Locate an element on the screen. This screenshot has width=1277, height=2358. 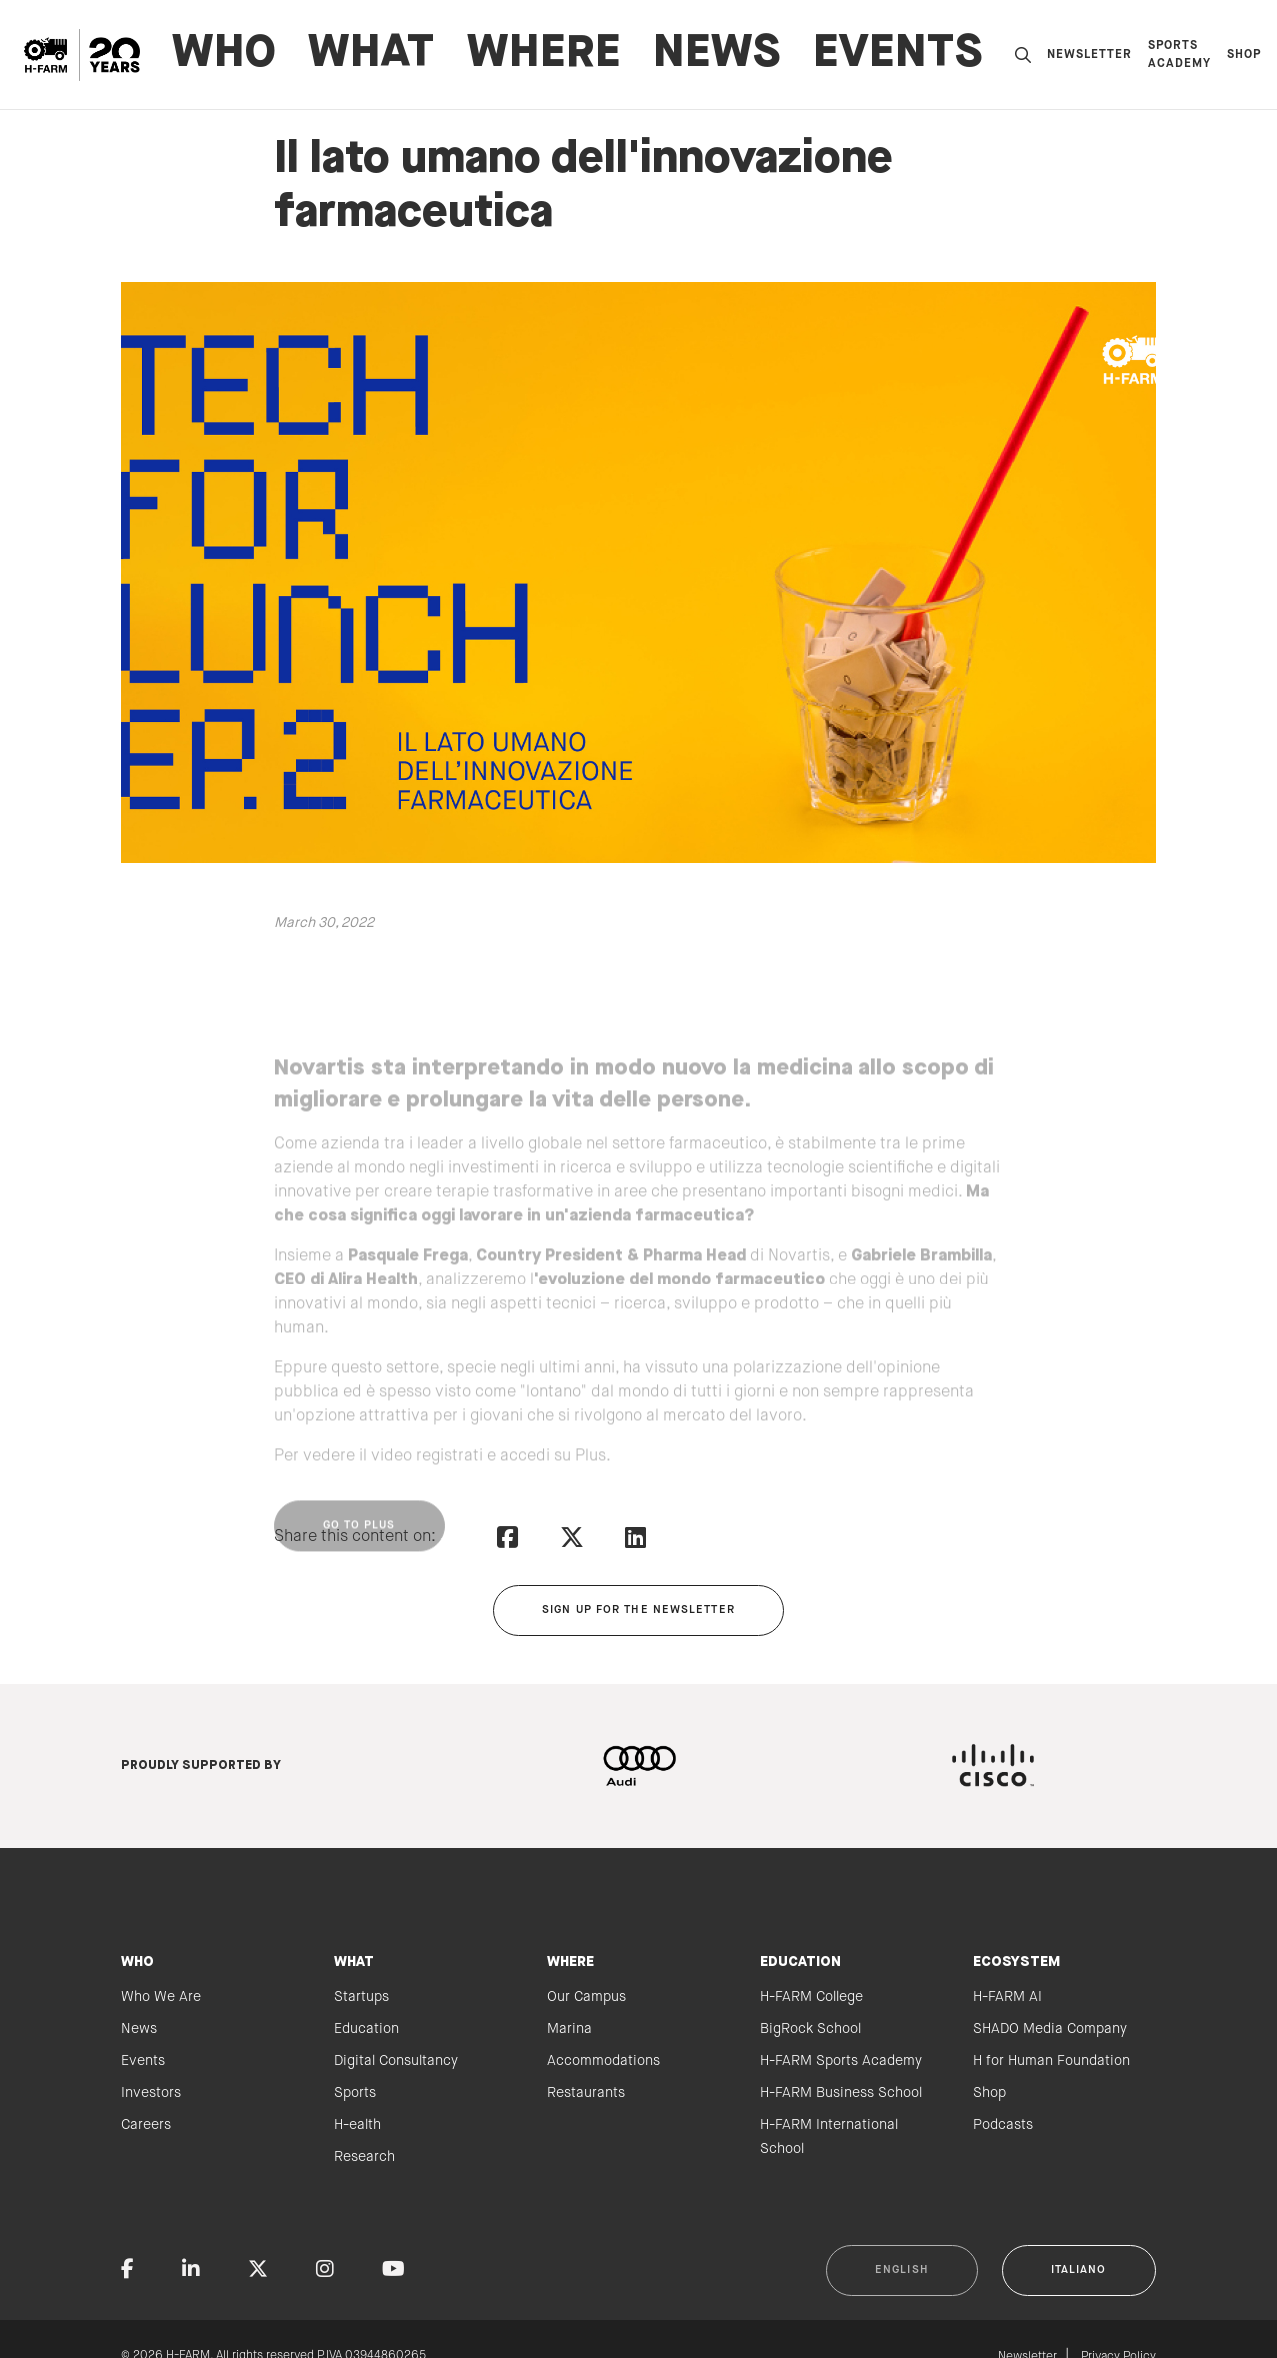
BigRock School is located at coordinates (810, 2029).